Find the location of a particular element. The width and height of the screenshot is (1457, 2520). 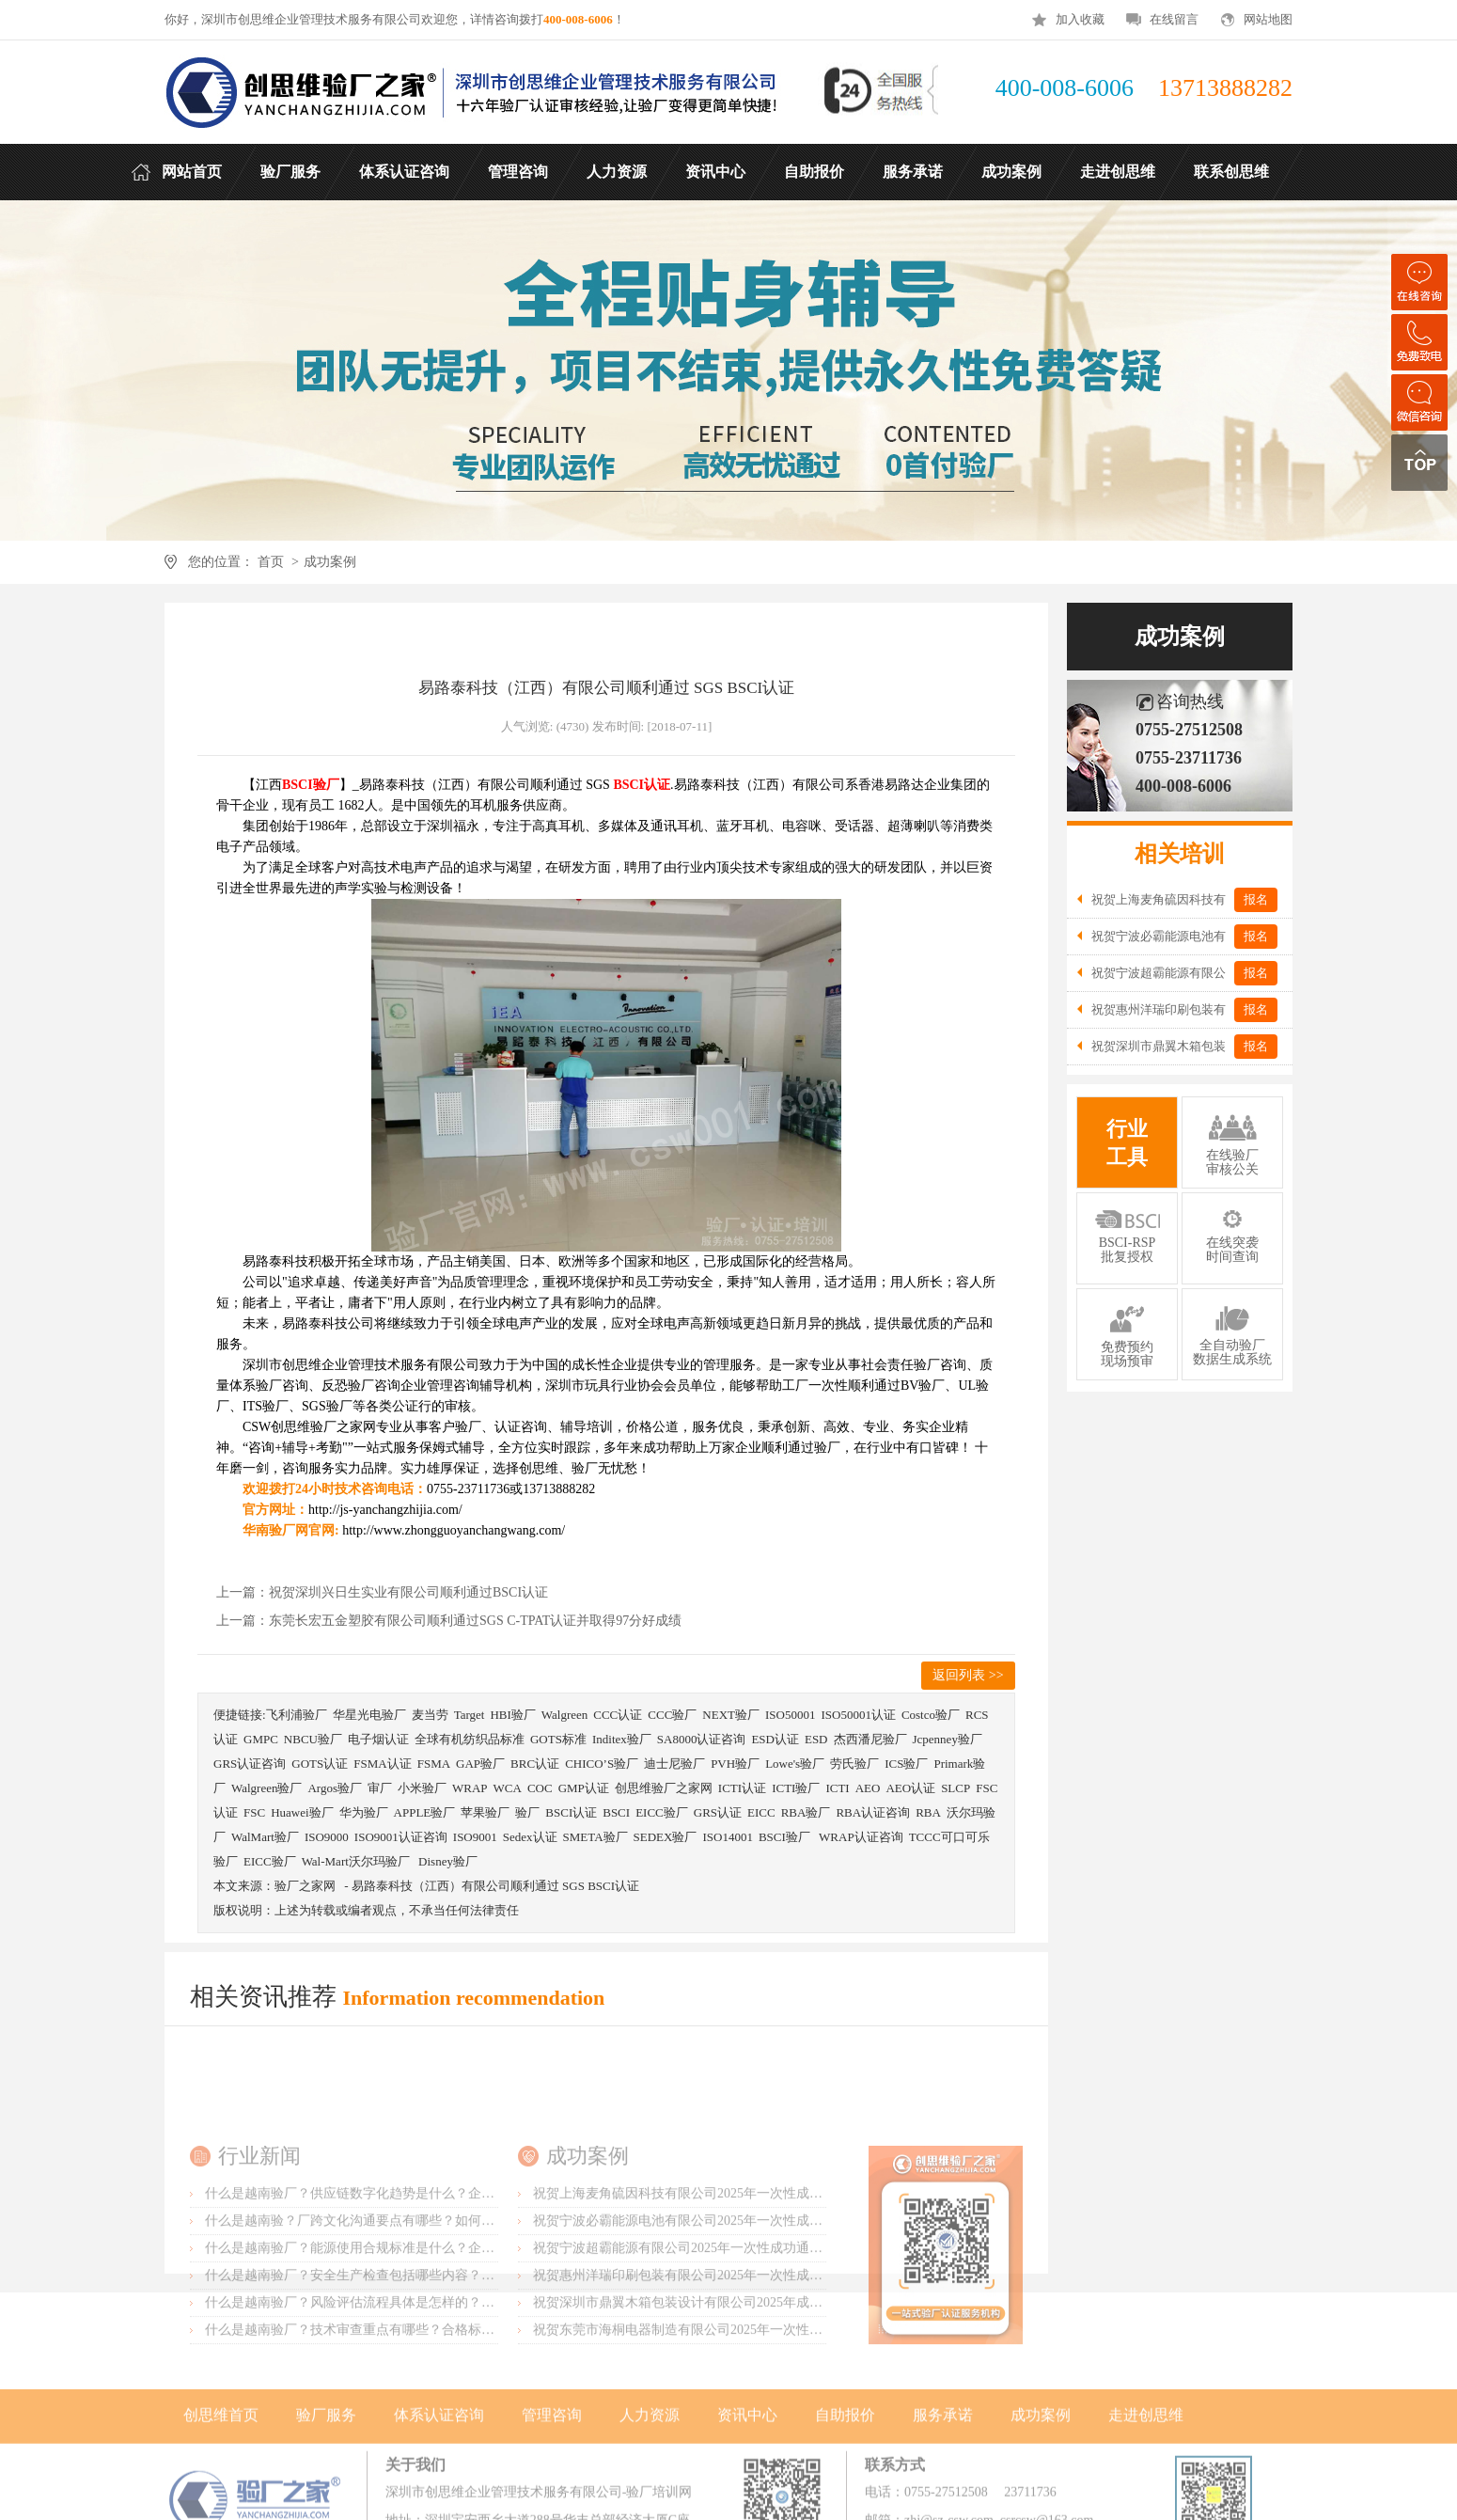

创思维验厂之家网 is located at coordinates (664, 1788).